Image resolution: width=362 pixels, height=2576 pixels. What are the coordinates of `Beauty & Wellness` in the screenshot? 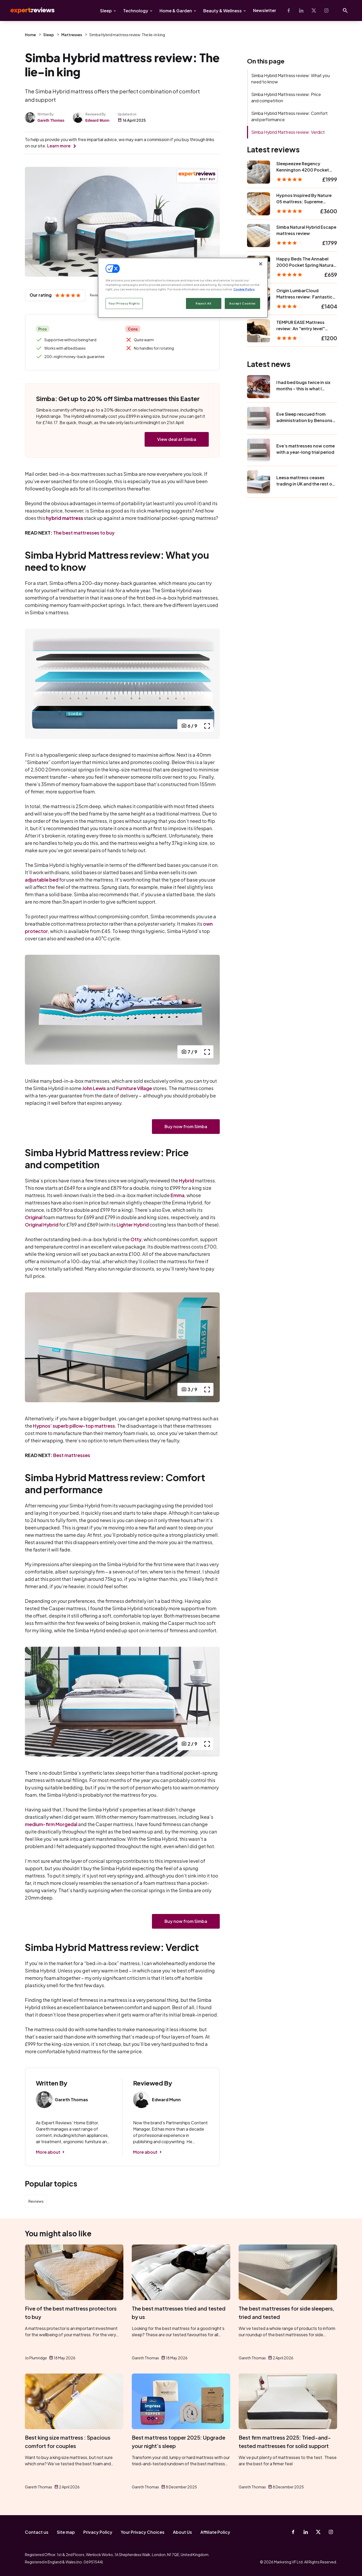 It's located at (222, 10).